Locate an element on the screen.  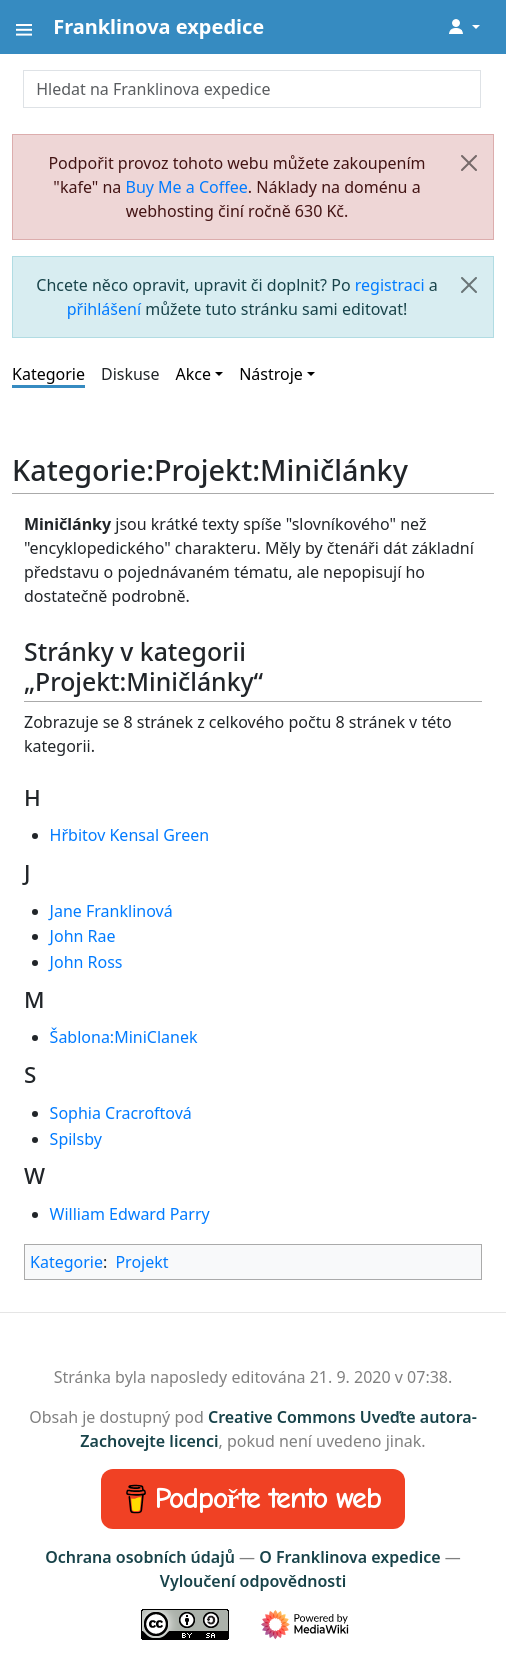
John Rae is located at coordinates (83, 936).